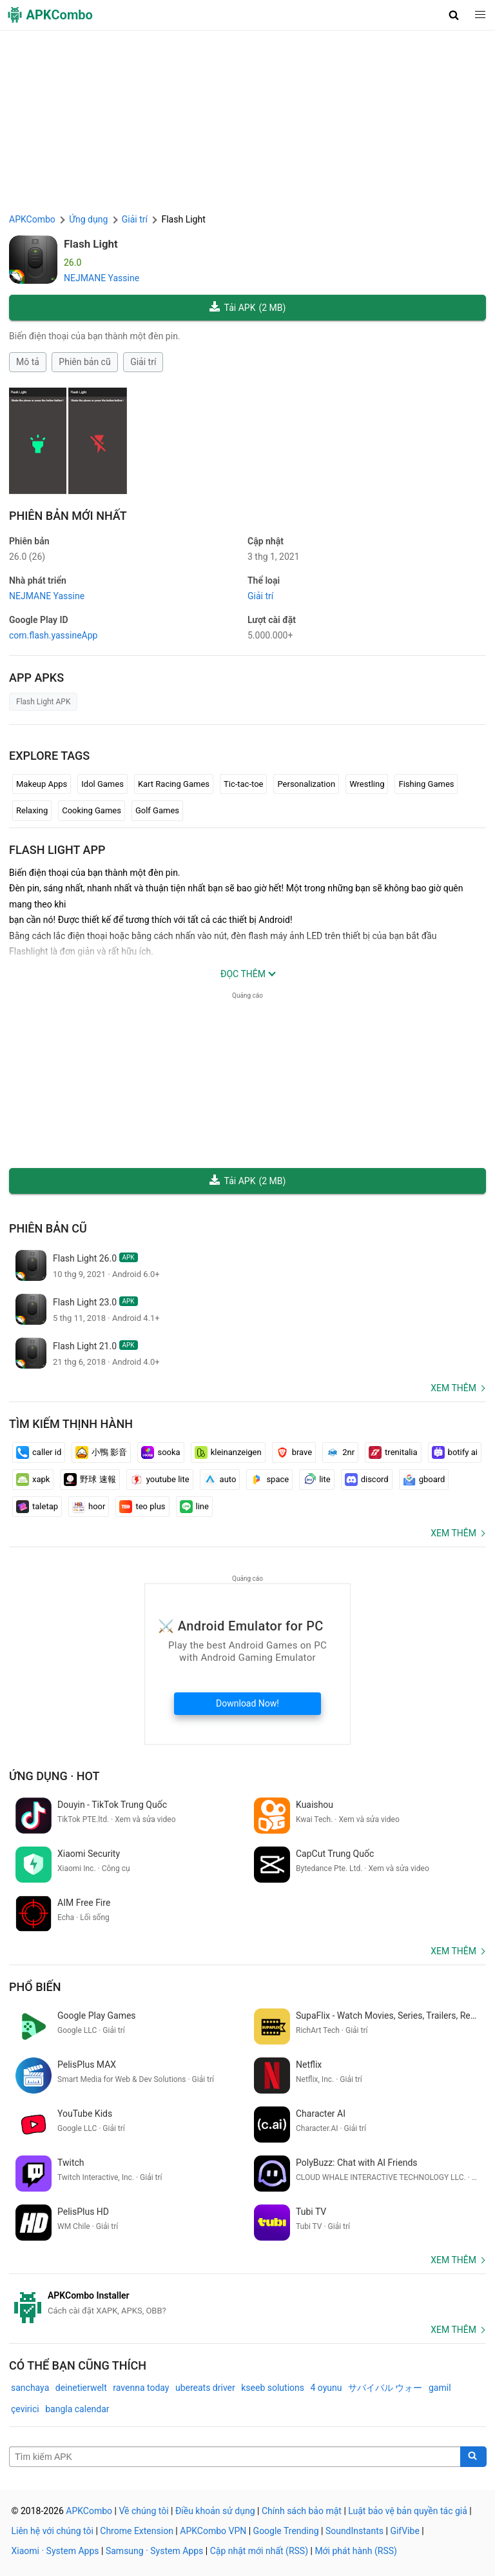 The height and width of the screenshot is (2576, 495). Describe the element at coordinates (27, 556) in the screenshot. I see `26.0` at that location.